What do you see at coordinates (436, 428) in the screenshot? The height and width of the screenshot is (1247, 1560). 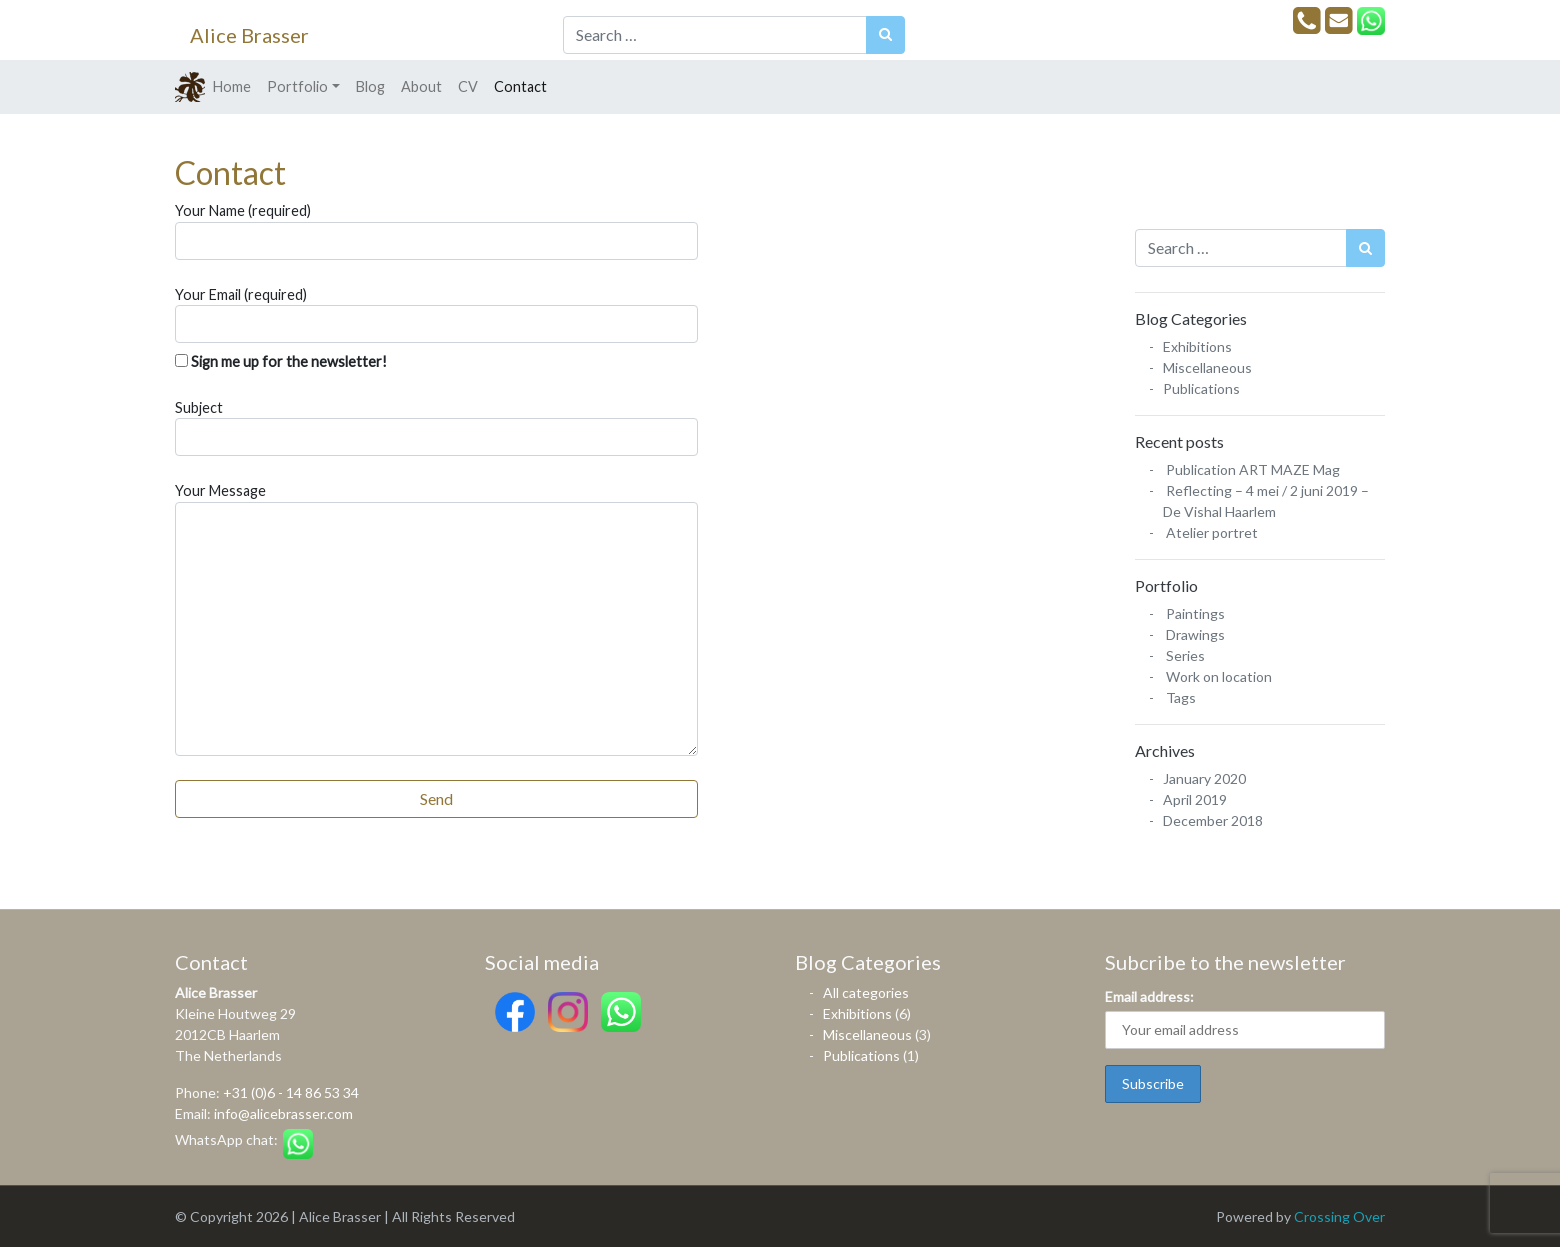 I see `Subject` at bounding box center [436, 428].